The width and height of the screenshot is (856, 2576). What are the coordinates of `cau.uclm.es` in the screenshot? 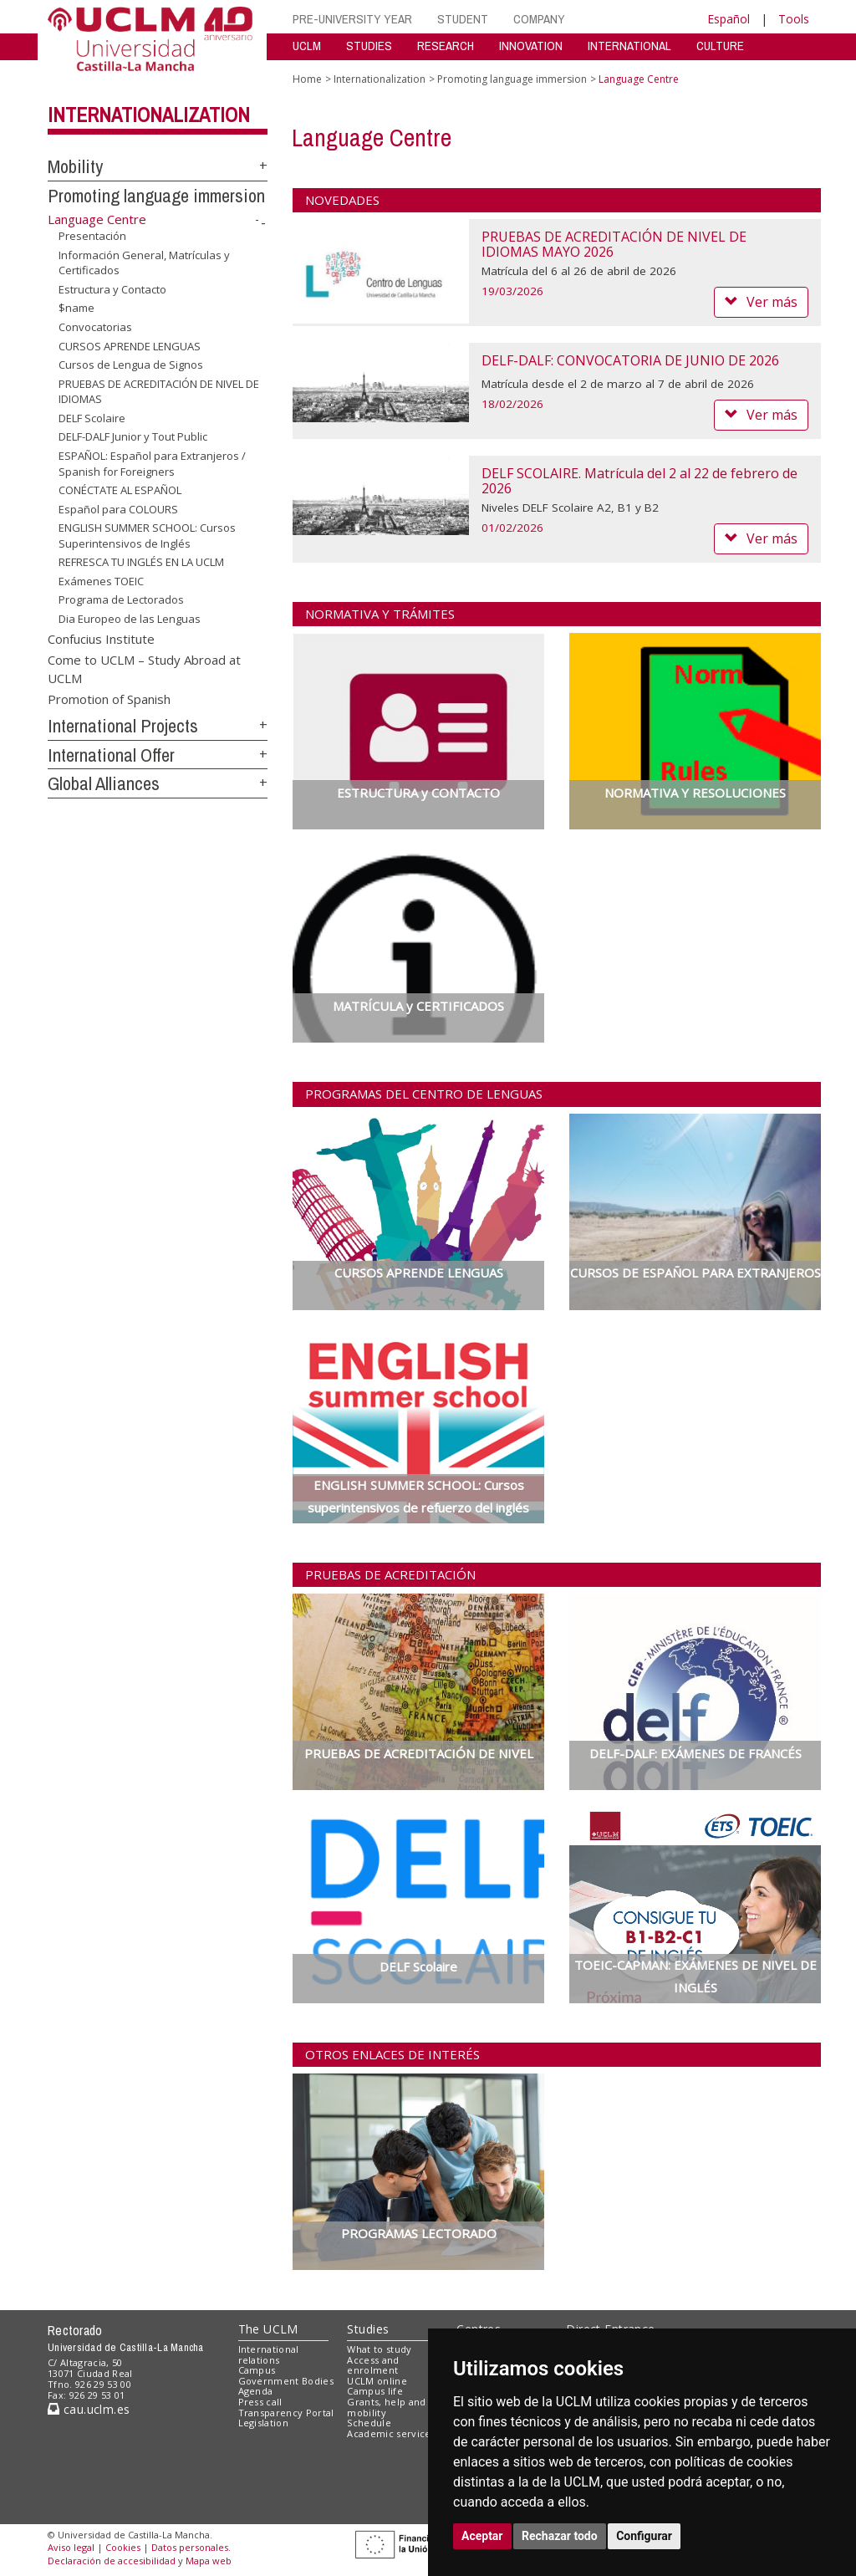 It's located at (89, 2409).